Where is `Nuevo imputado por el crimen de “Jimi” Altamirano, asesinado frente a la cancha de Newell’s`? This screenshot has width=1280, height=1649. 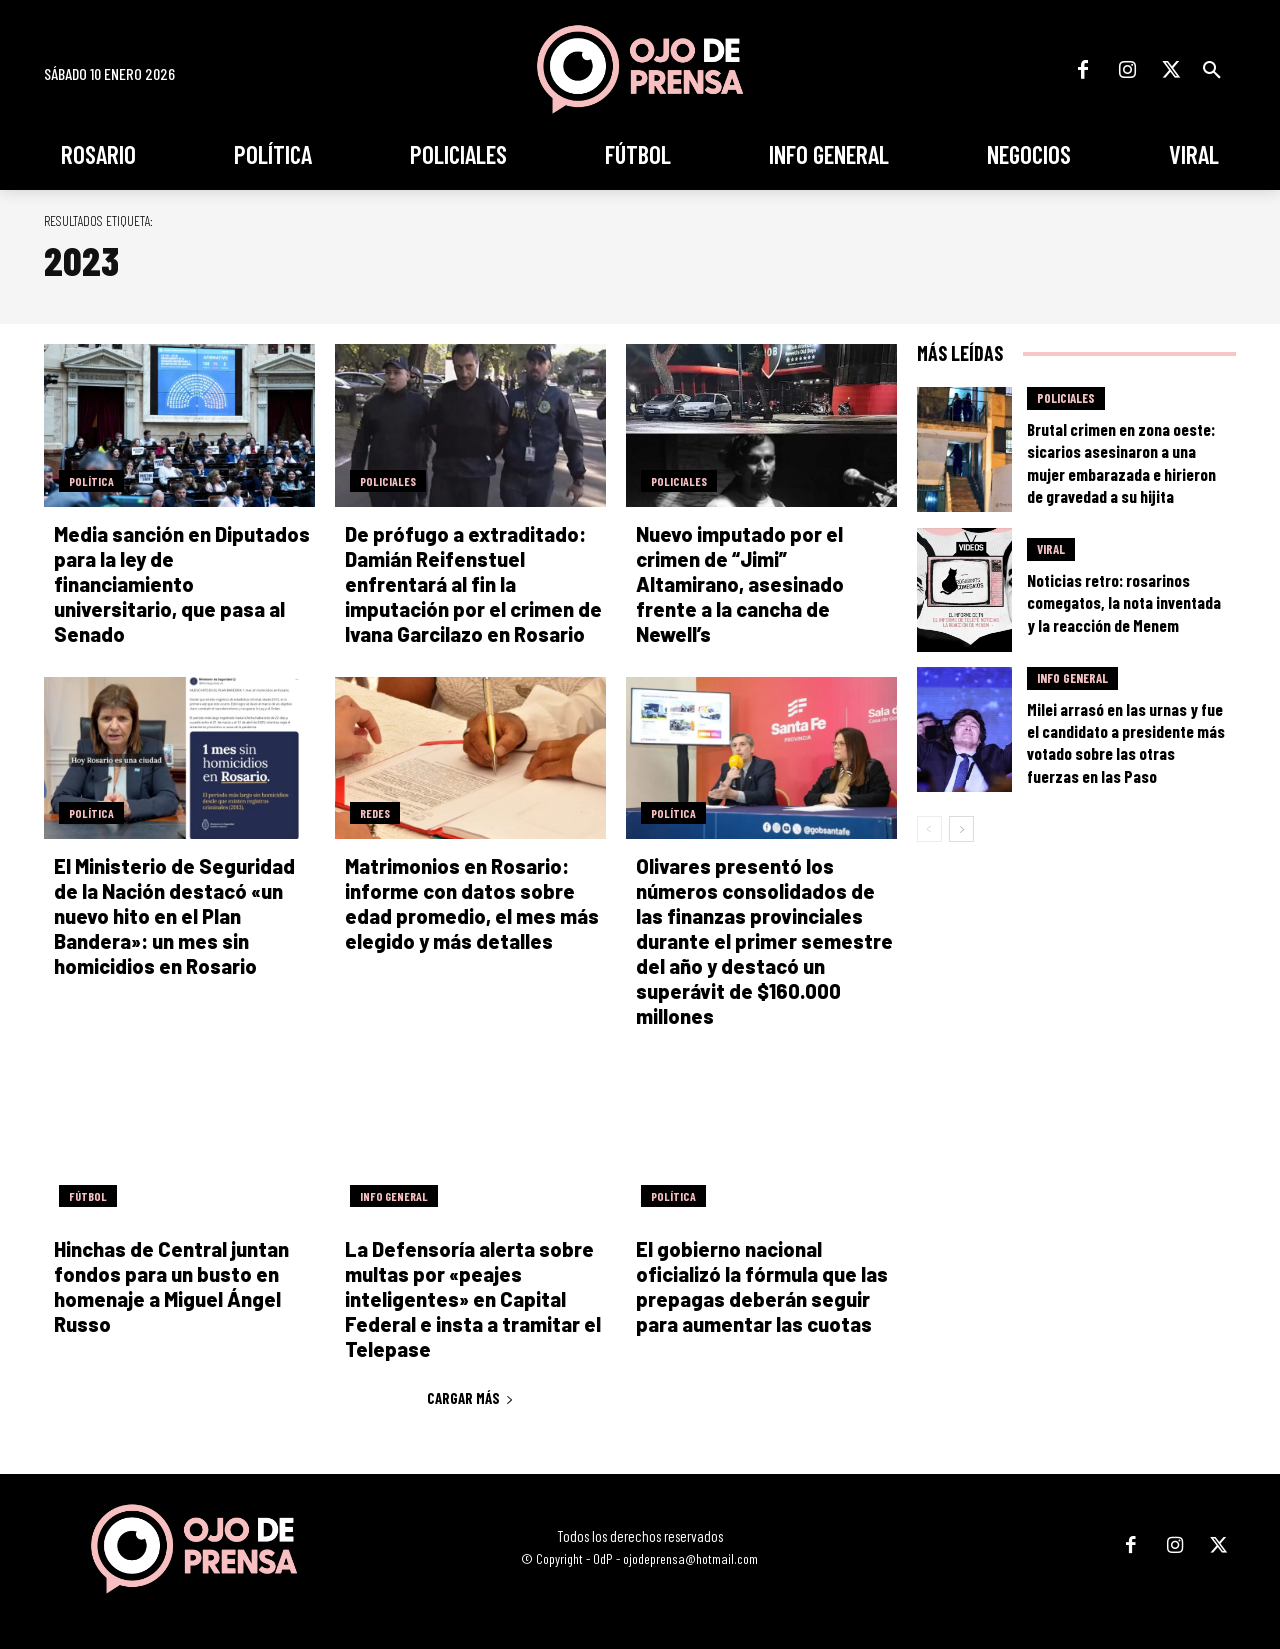
Nuevo imputado por el crimen de “Jimi” Altamirano, asesinado frente a la cancha de Newell’s is located at coordinates (740, 584).